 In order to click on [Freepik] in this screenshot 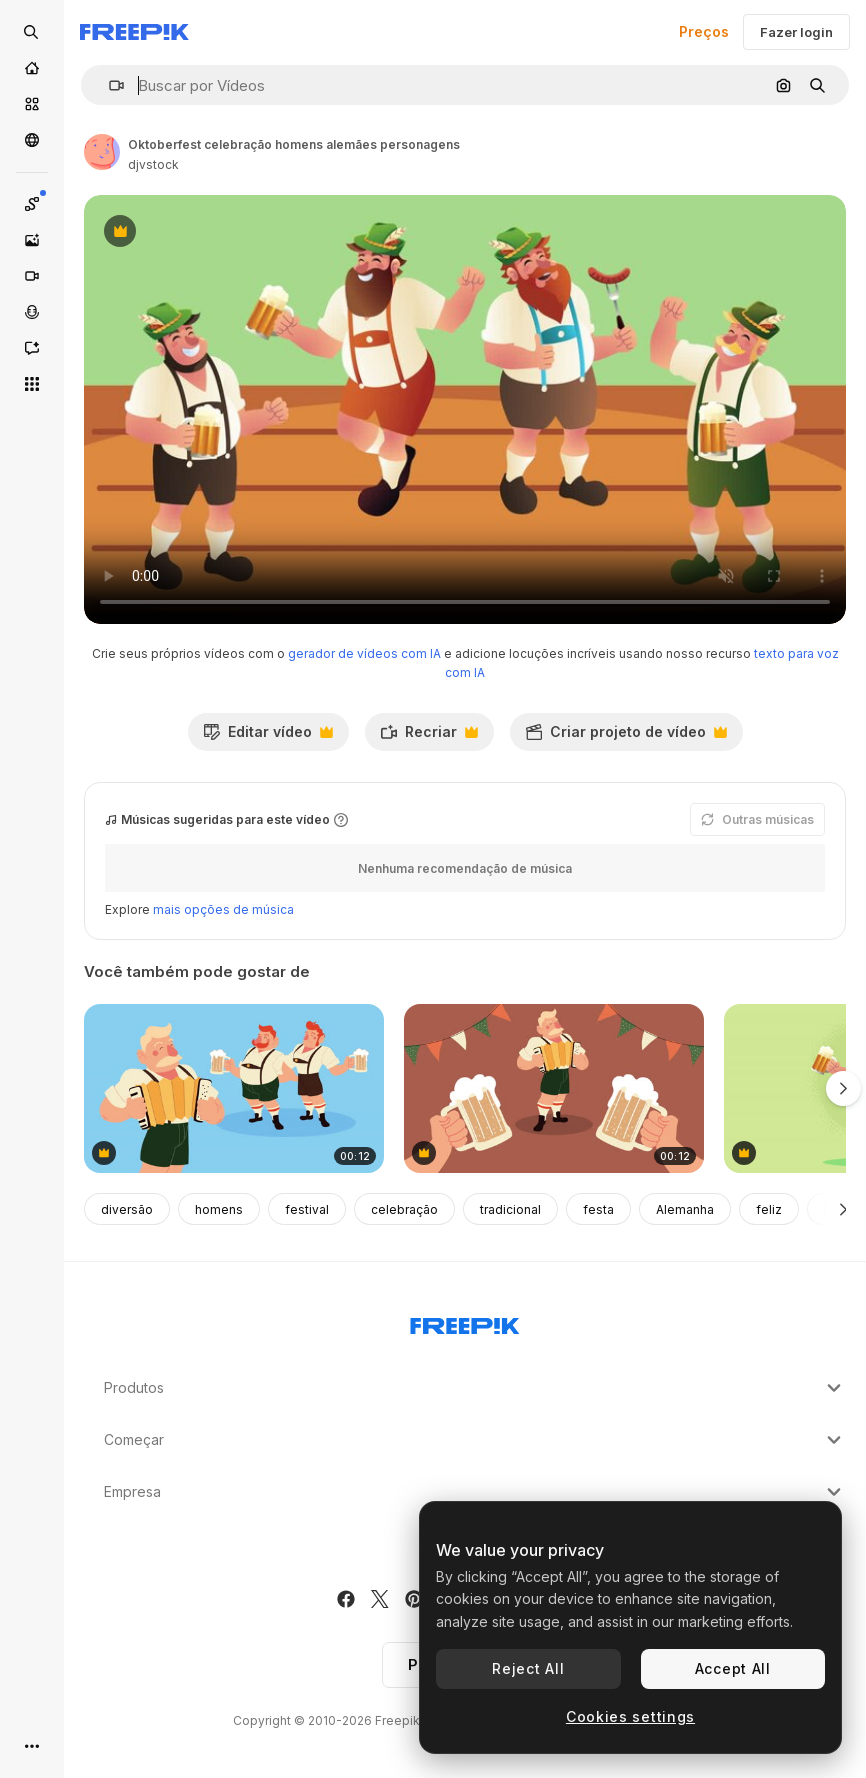, I will do `click(134, 32)`.